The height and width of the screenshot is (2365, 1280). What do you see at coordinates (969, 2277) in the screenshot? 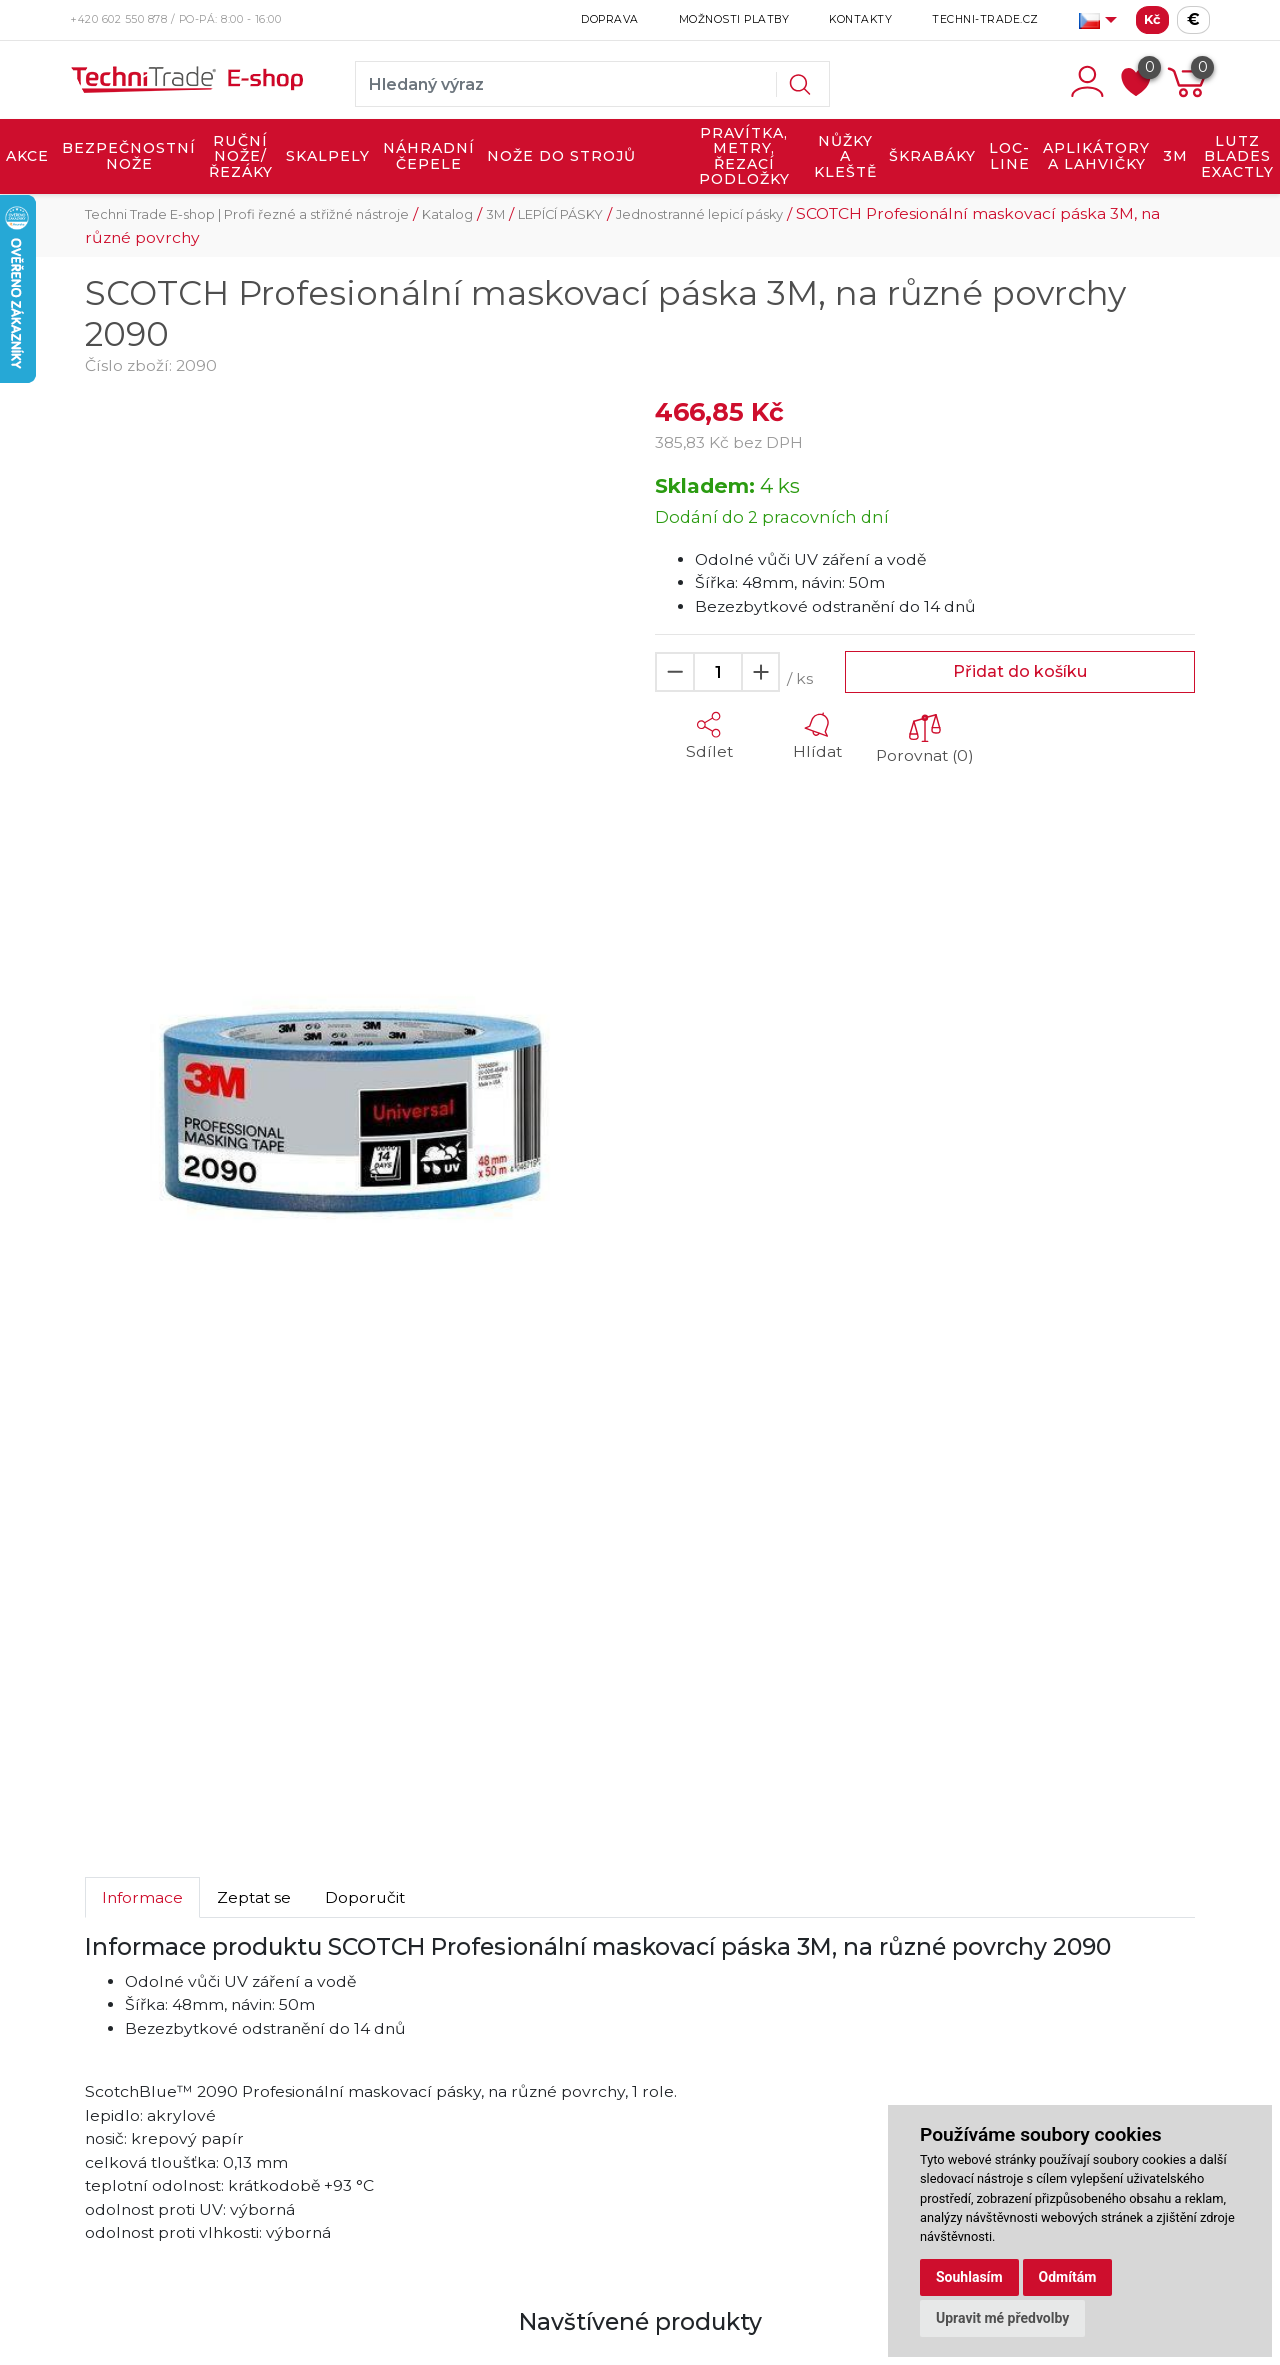
I see `Souhlasím [button]` at bounding box center [969, 2277].